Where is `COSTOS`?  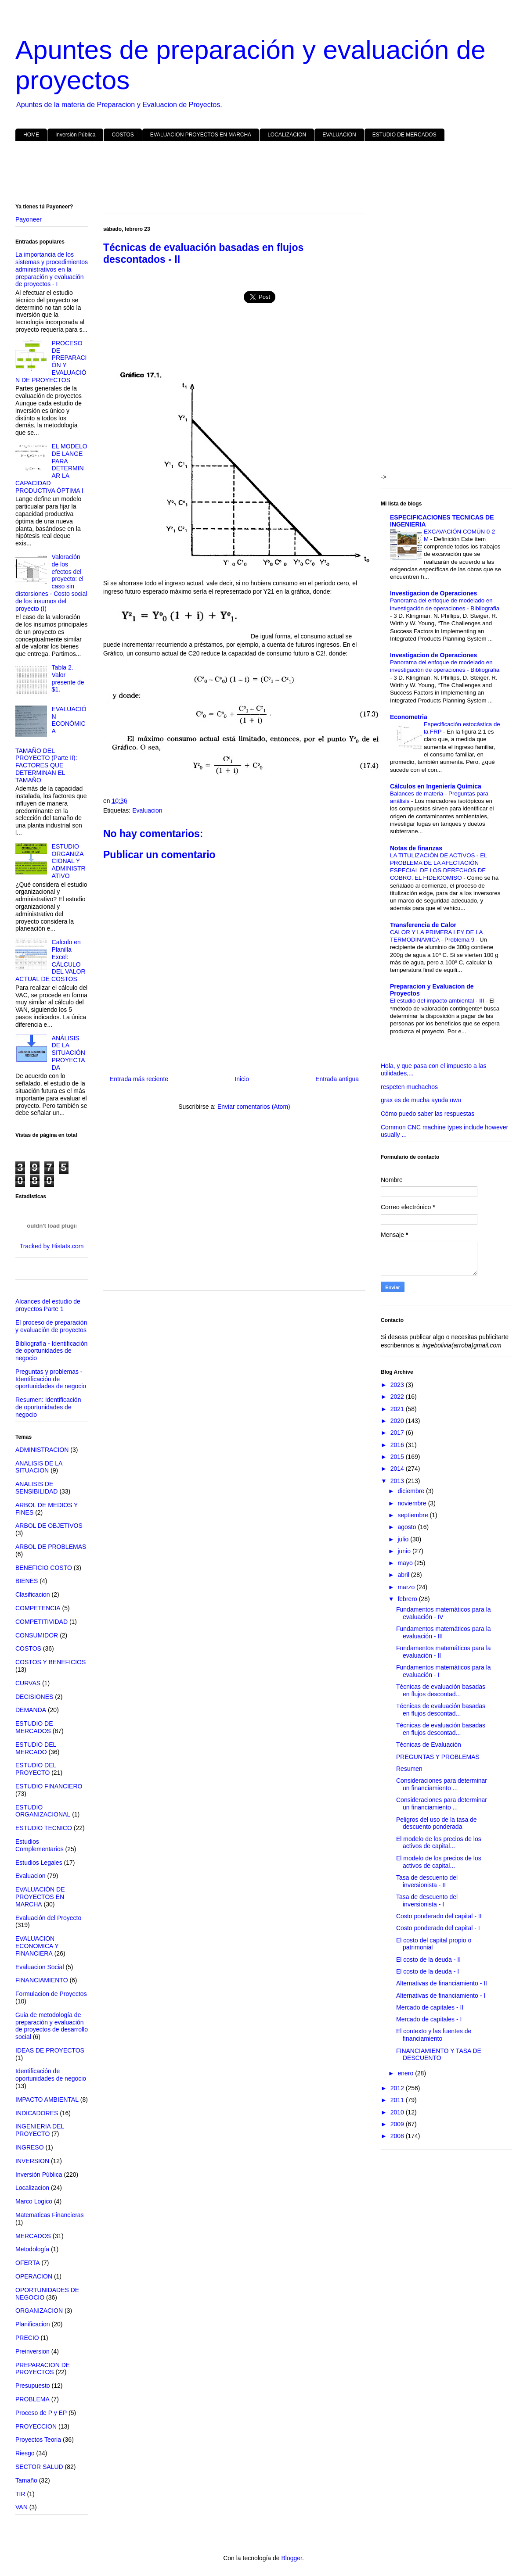 COSTOS is located at coordinates (123, 135).